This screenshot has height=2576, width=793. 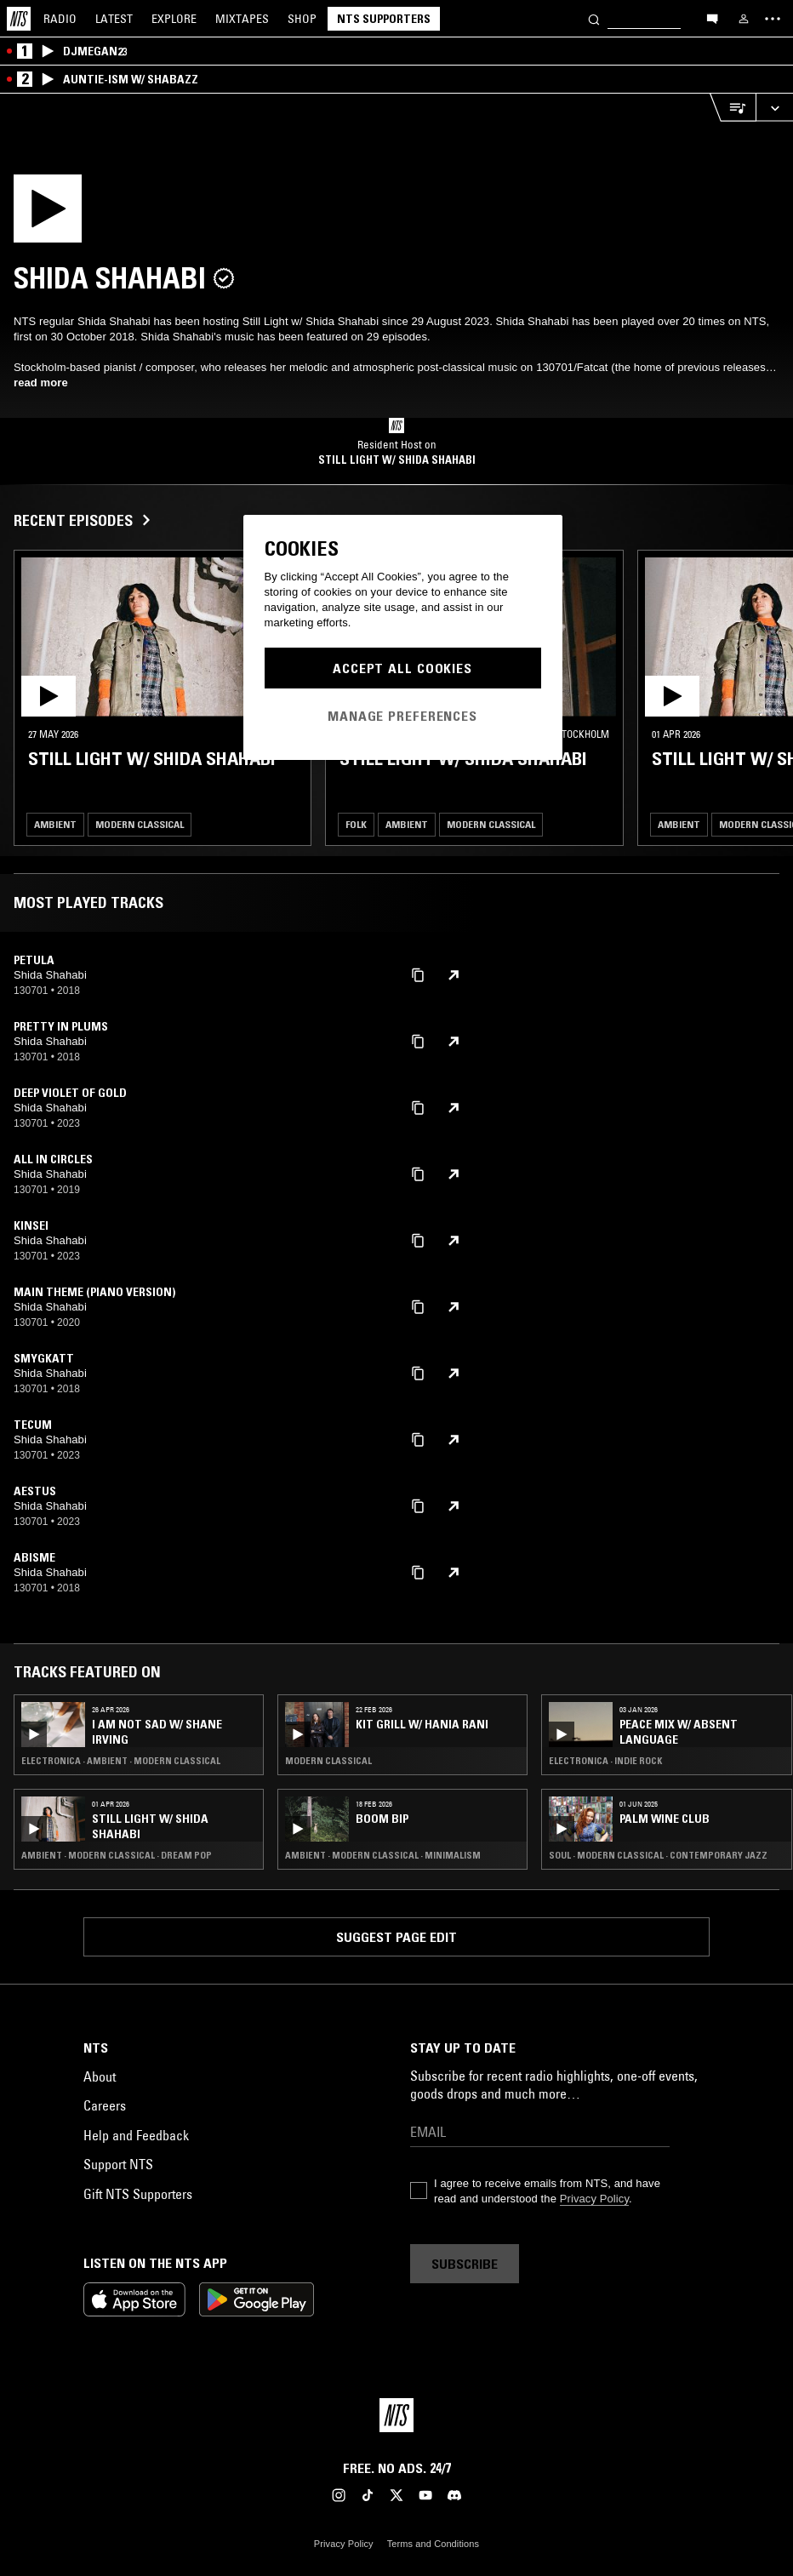 What do you see at coordinates (137, 2193) in the screenshot?
I see `Gift NTS Supporters` at bounding box center [137, 2193].